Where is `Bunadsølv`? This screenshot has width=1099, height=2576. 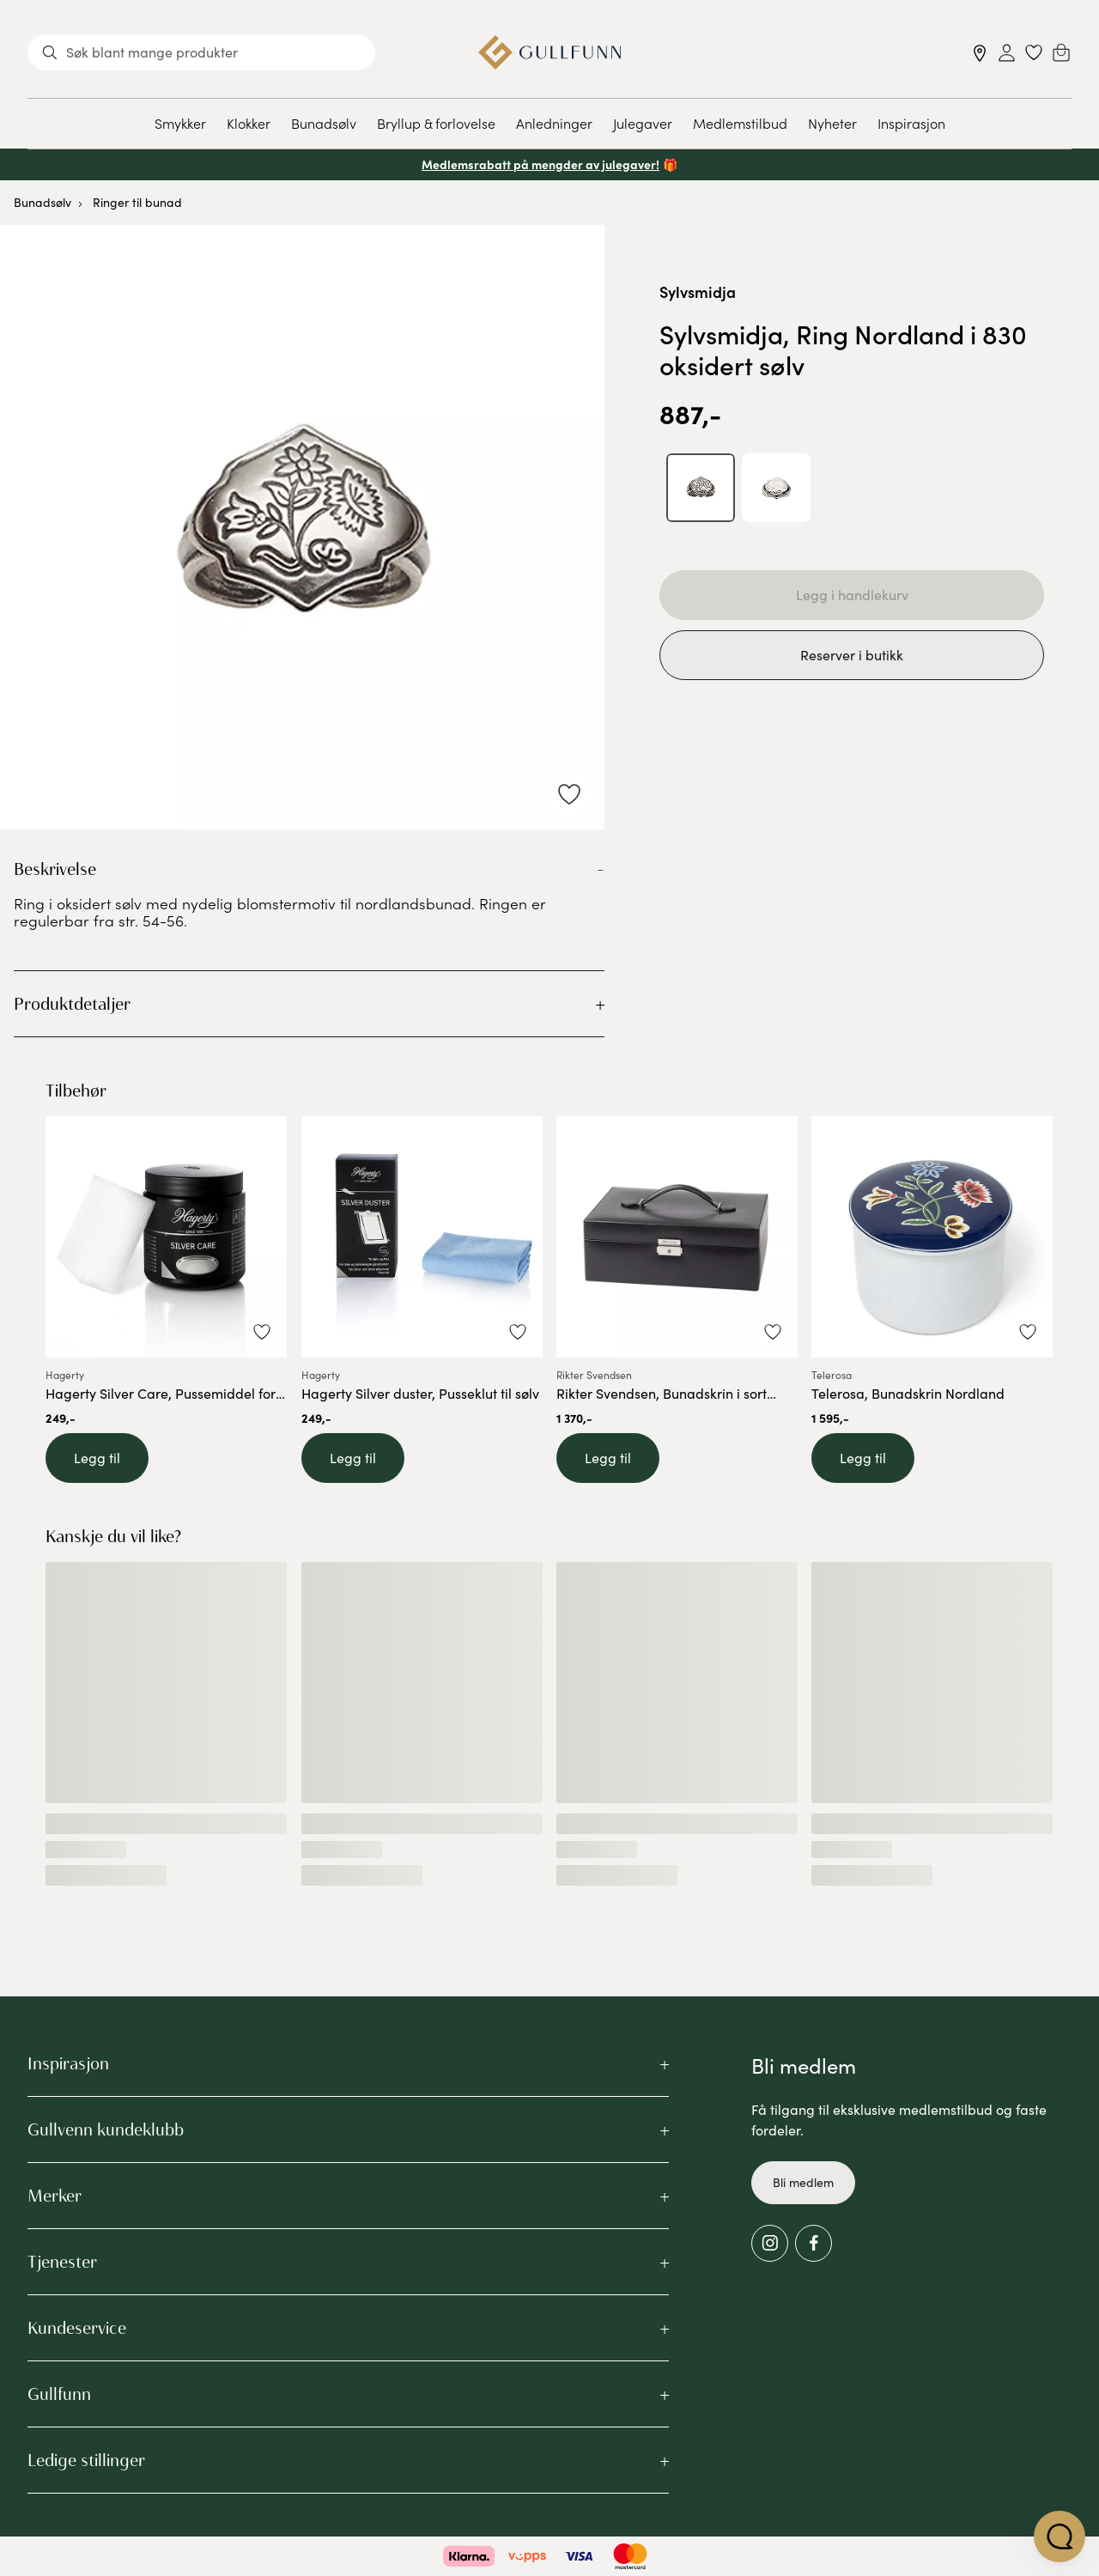 Bunadsølv is located at coordinates (323, 122).